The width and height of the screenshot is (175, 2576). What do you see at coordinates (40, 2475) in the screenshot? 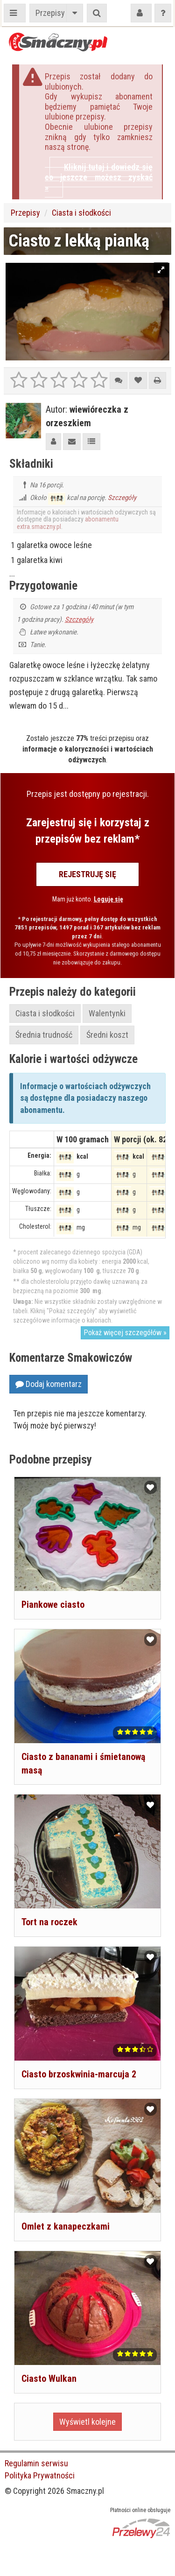
I see `Polityka Prywatności` at bounding box center [40, 2475].